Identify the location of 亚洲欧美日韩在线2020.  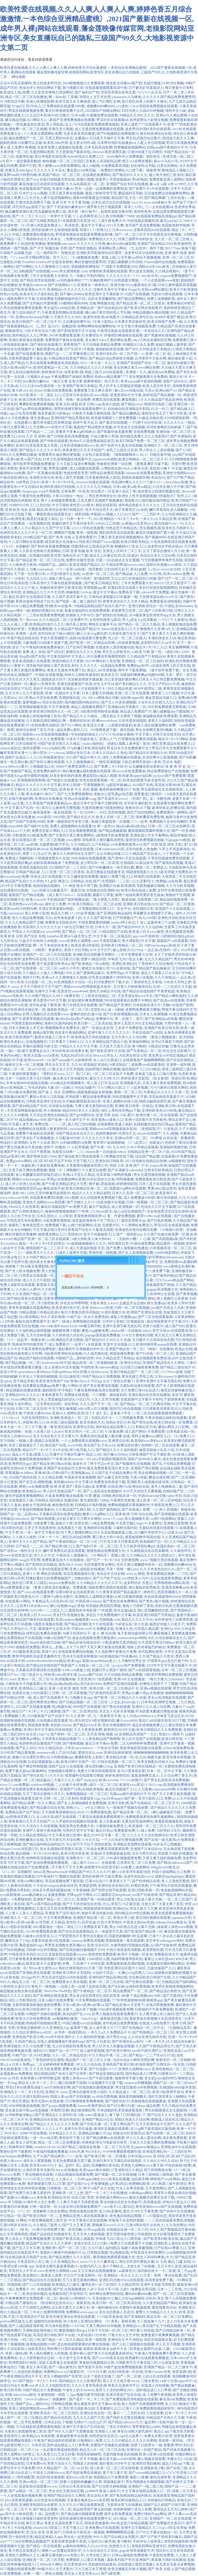
(140, 904).